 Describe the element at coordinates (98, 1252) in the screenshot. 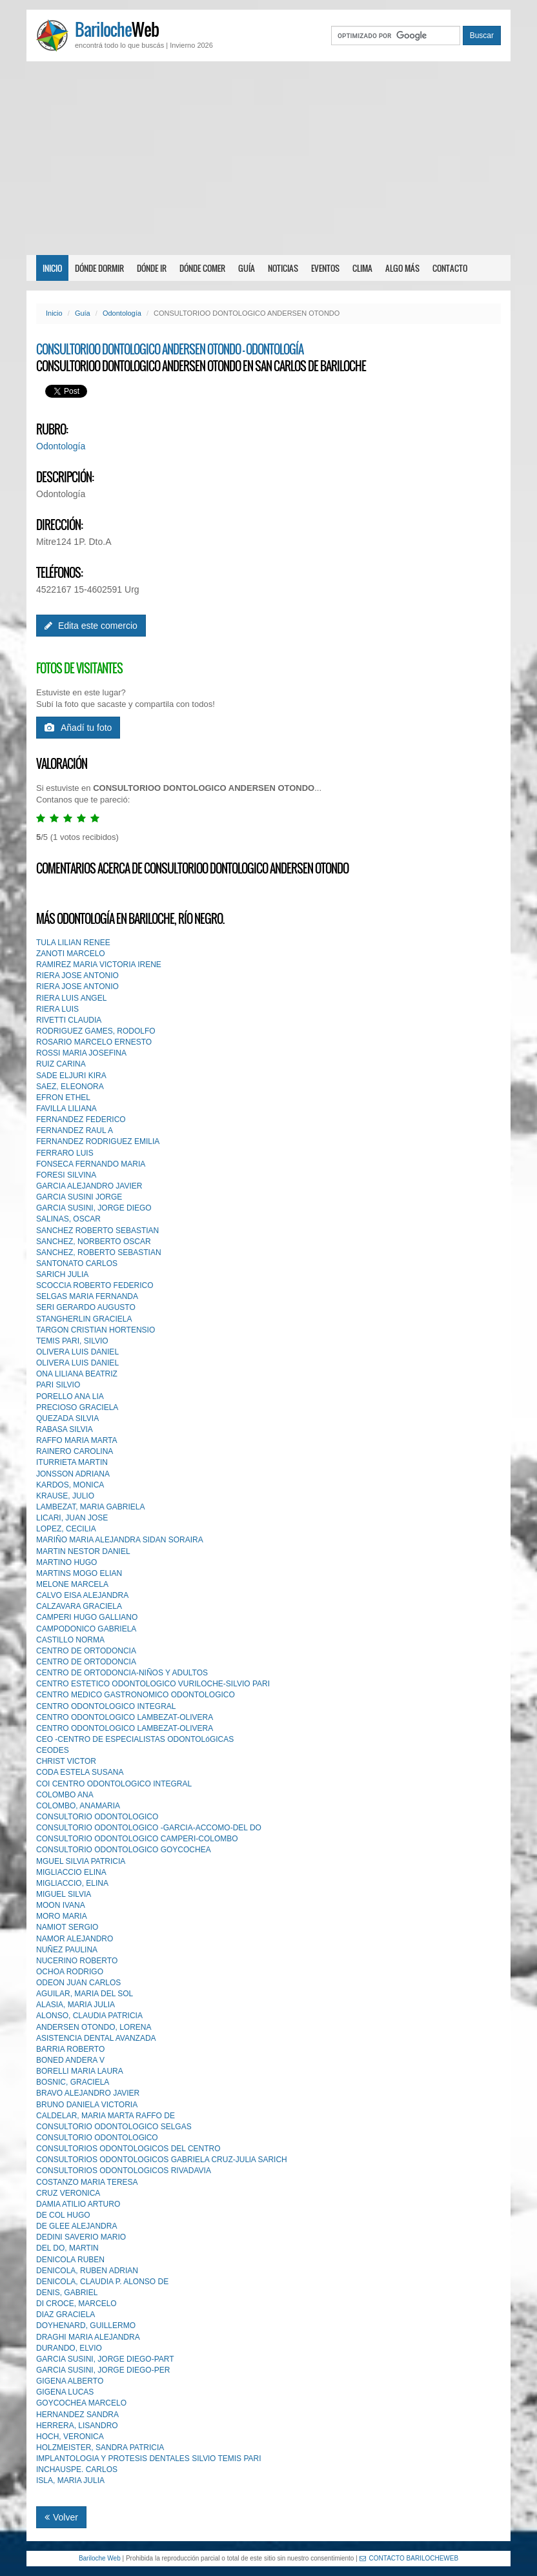

I see `SANCHEZ, ROBERTO SEBASTIAN` at that location.